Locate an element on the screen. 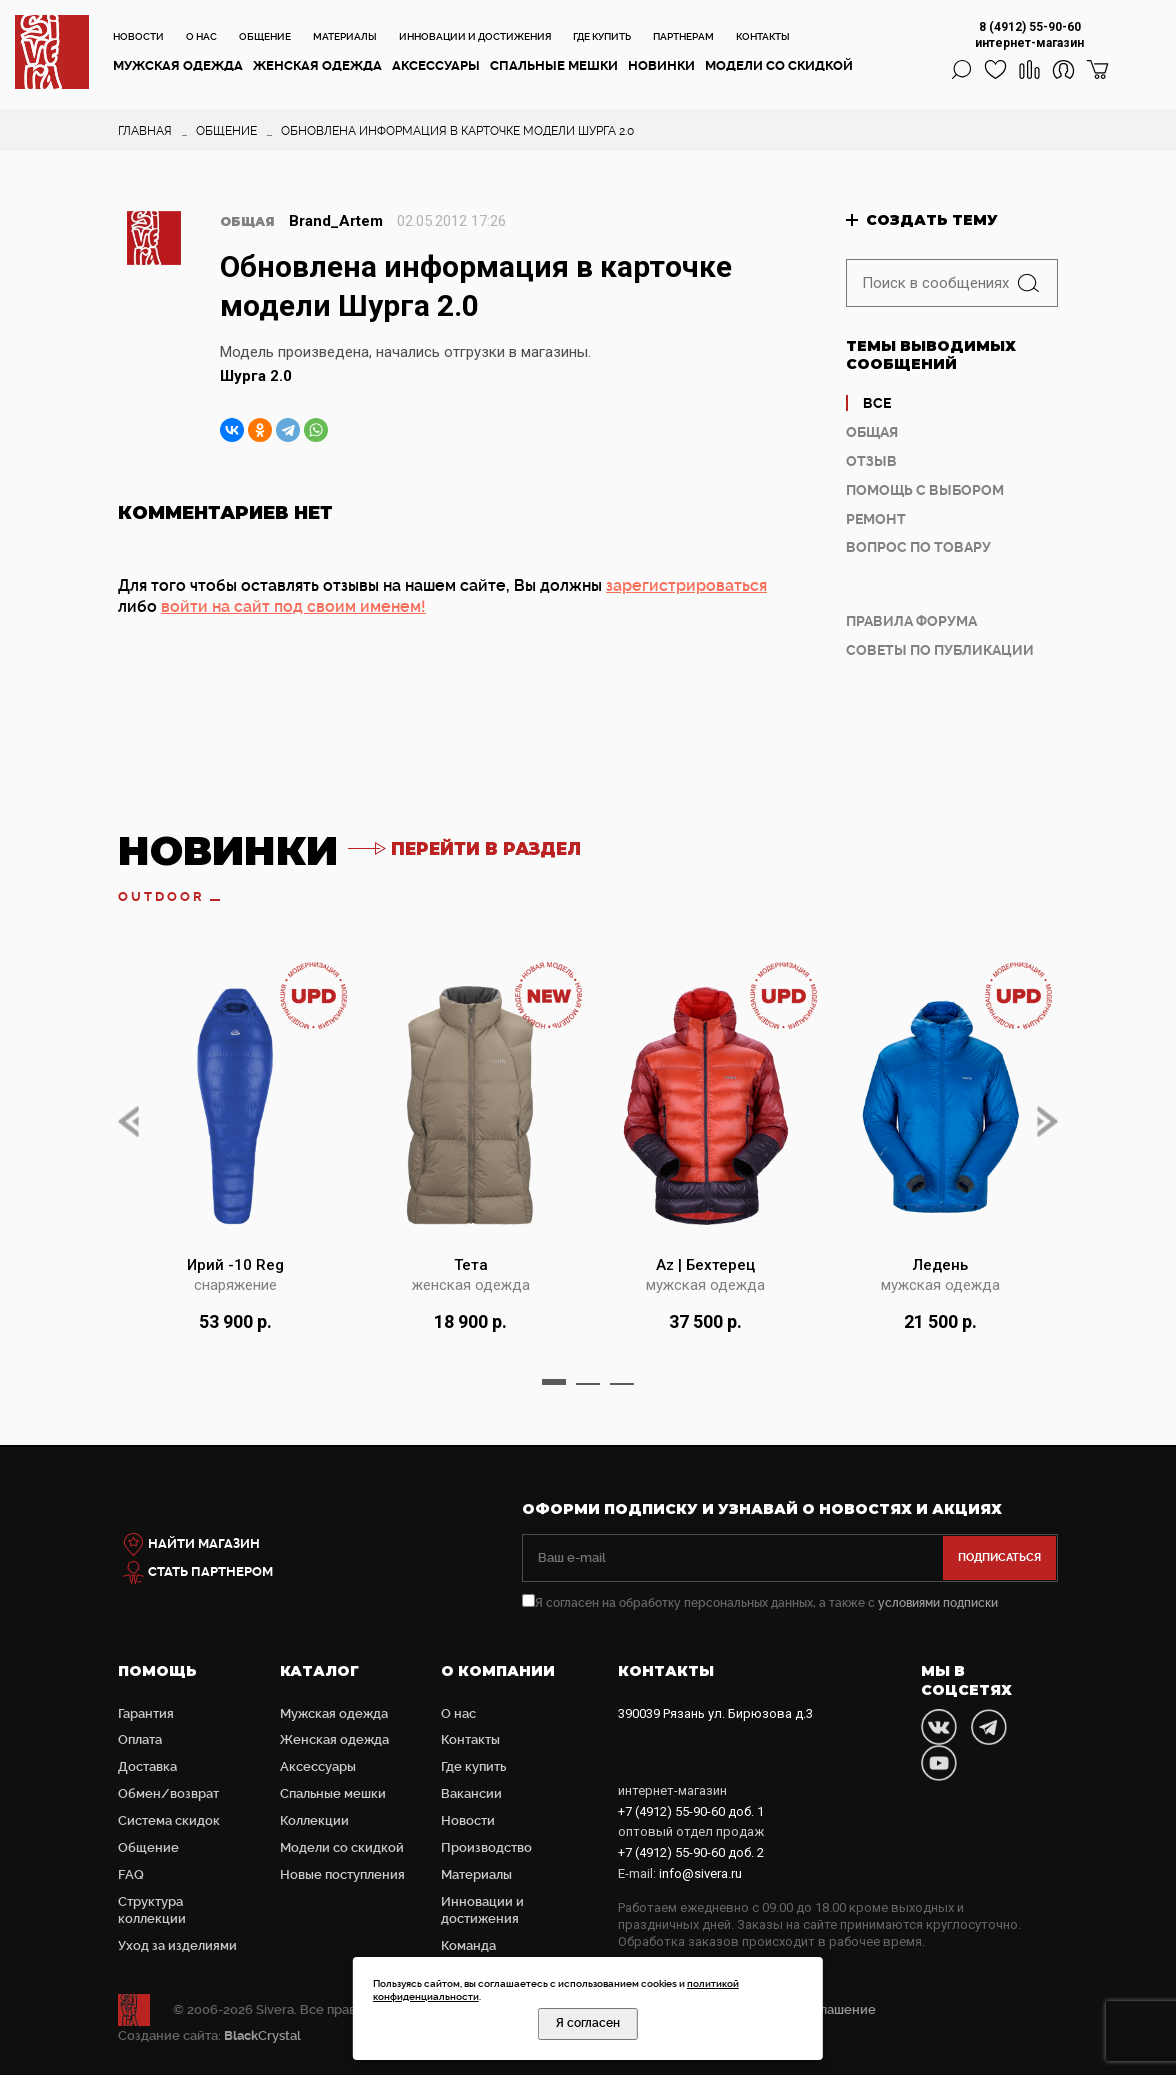 Image resolution: width=1176 pixels, height=2075 pixels. Материалы is located at coordinates (345, 36).